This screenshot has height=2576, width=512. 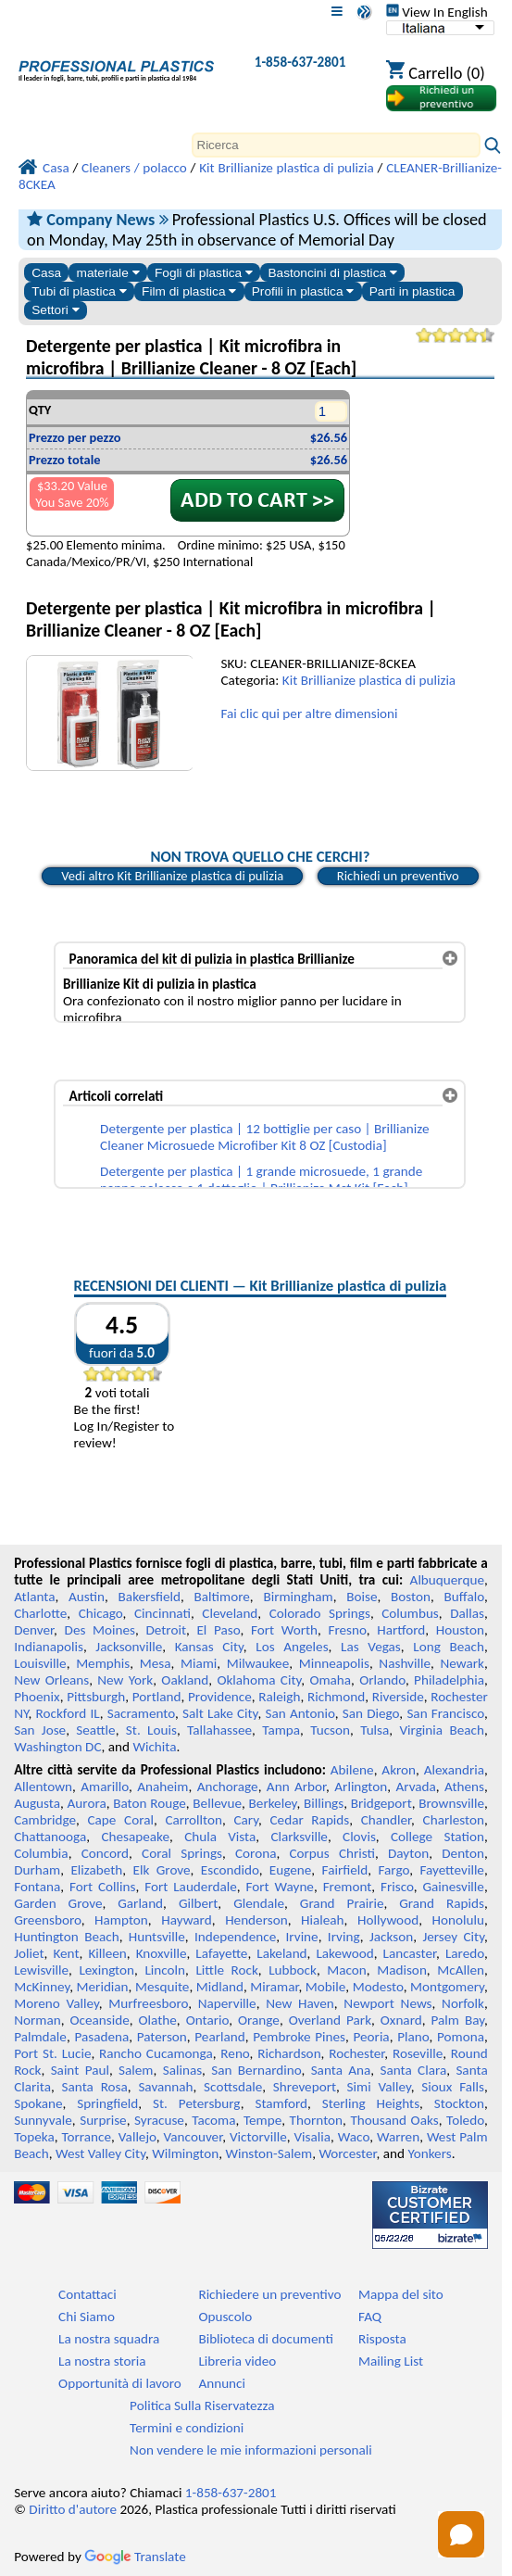 What do you see at coordinates (460, 1630) in the screenshot?
I see `Houston` at bounding box center [460, 1630].